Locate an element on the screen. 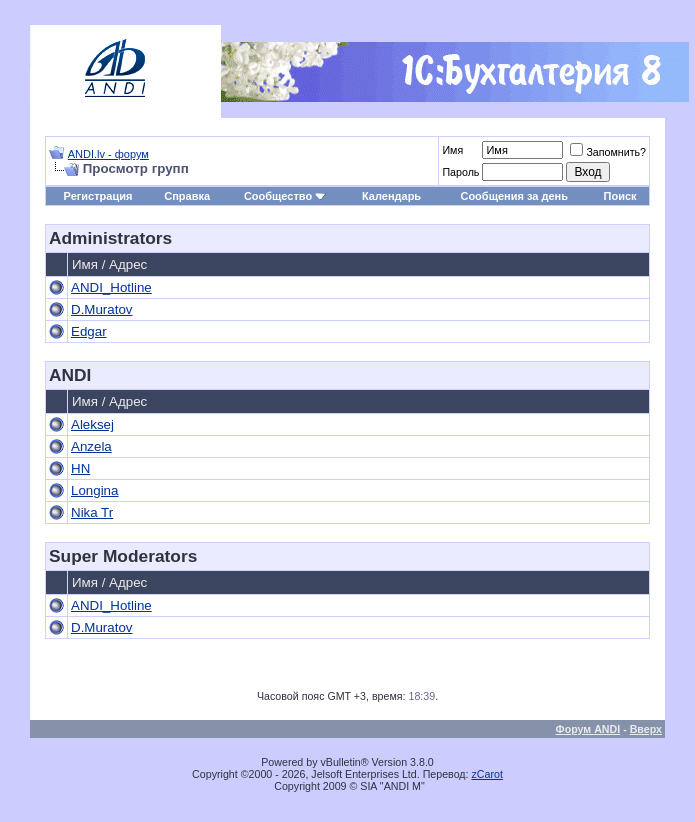  Сообщество is located at coordinates (285, 196).